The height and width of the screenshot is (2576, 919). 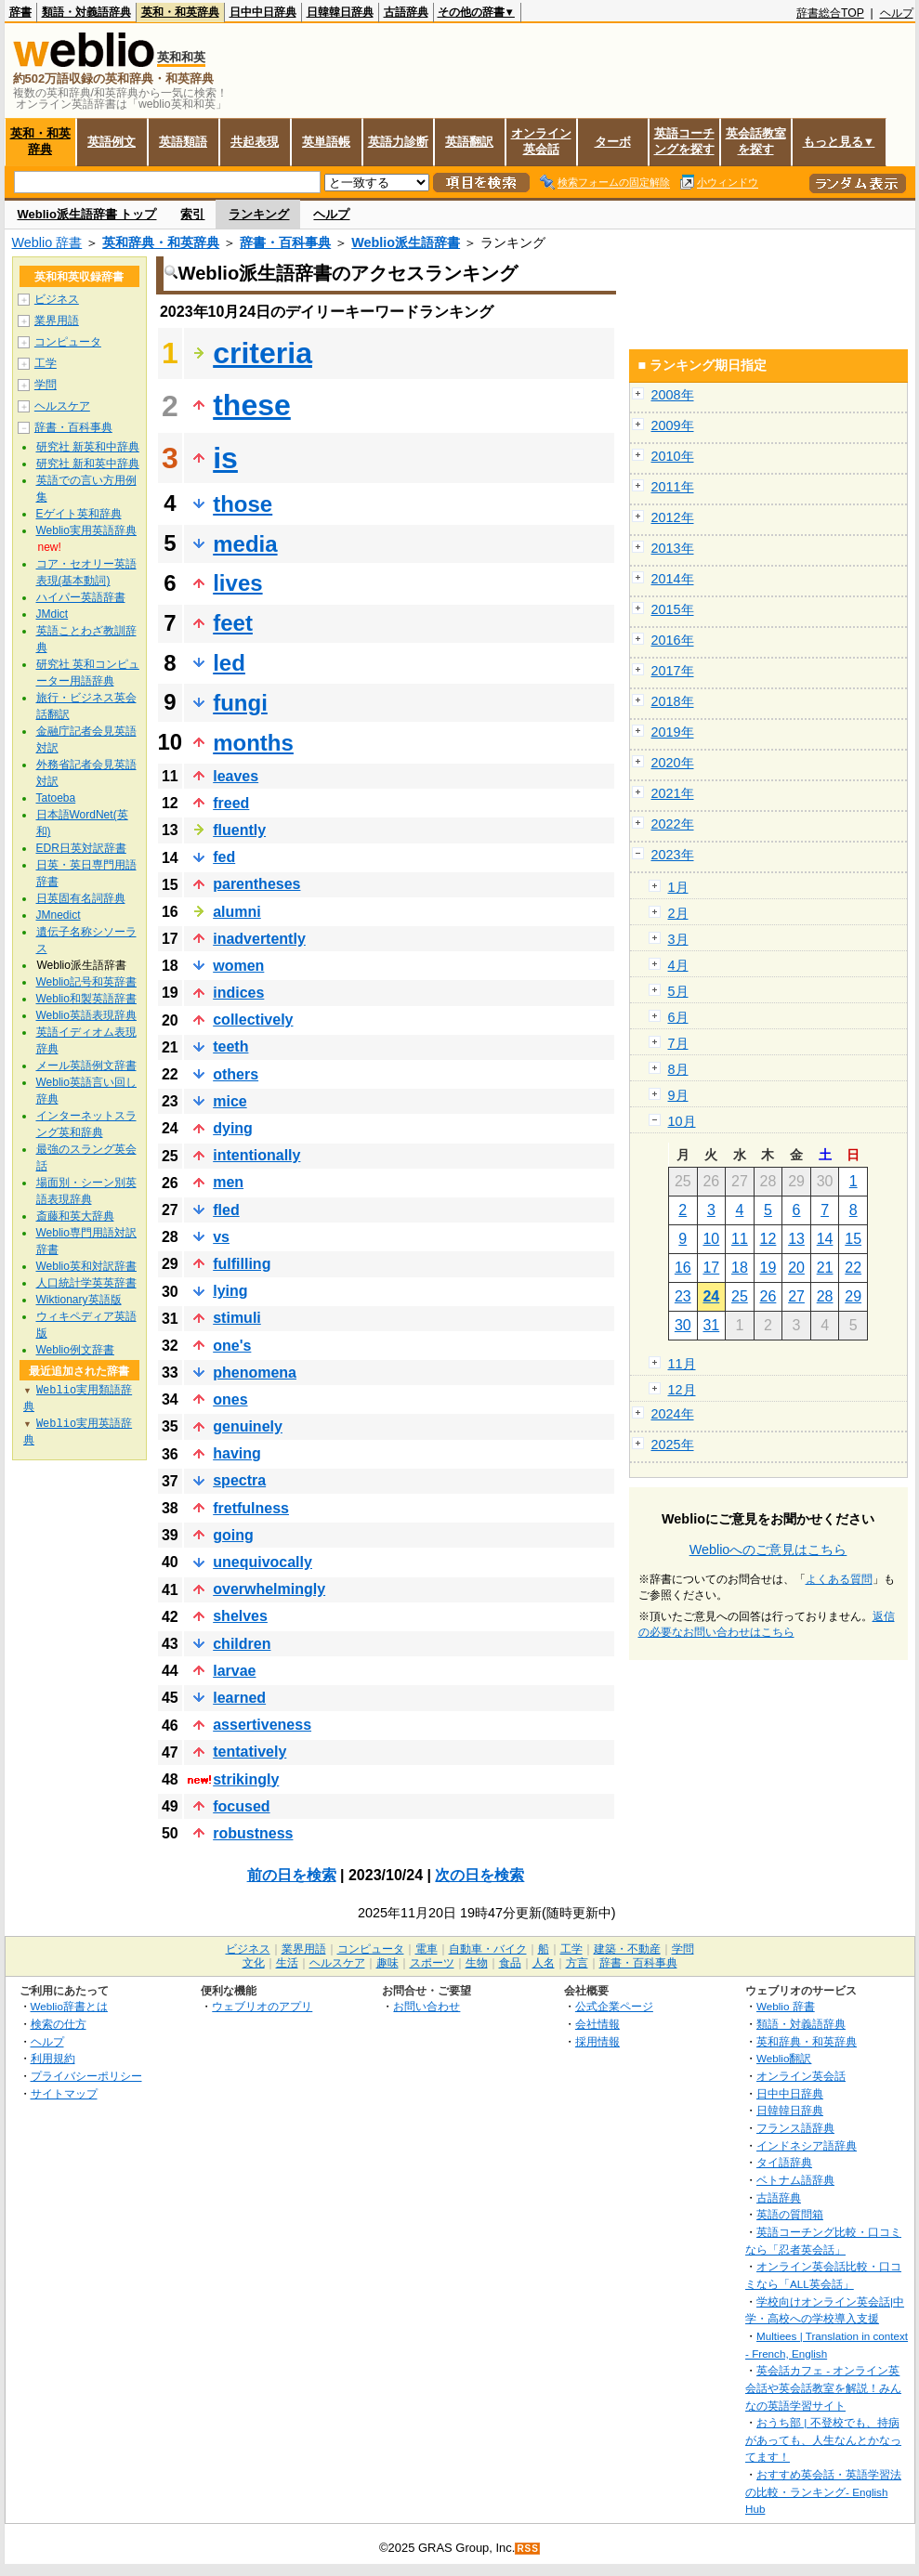 What do you see at coordinates (783, 2058) in the screenshot?
I see `Weblio翻訳` at bounding box center [783, 2058].